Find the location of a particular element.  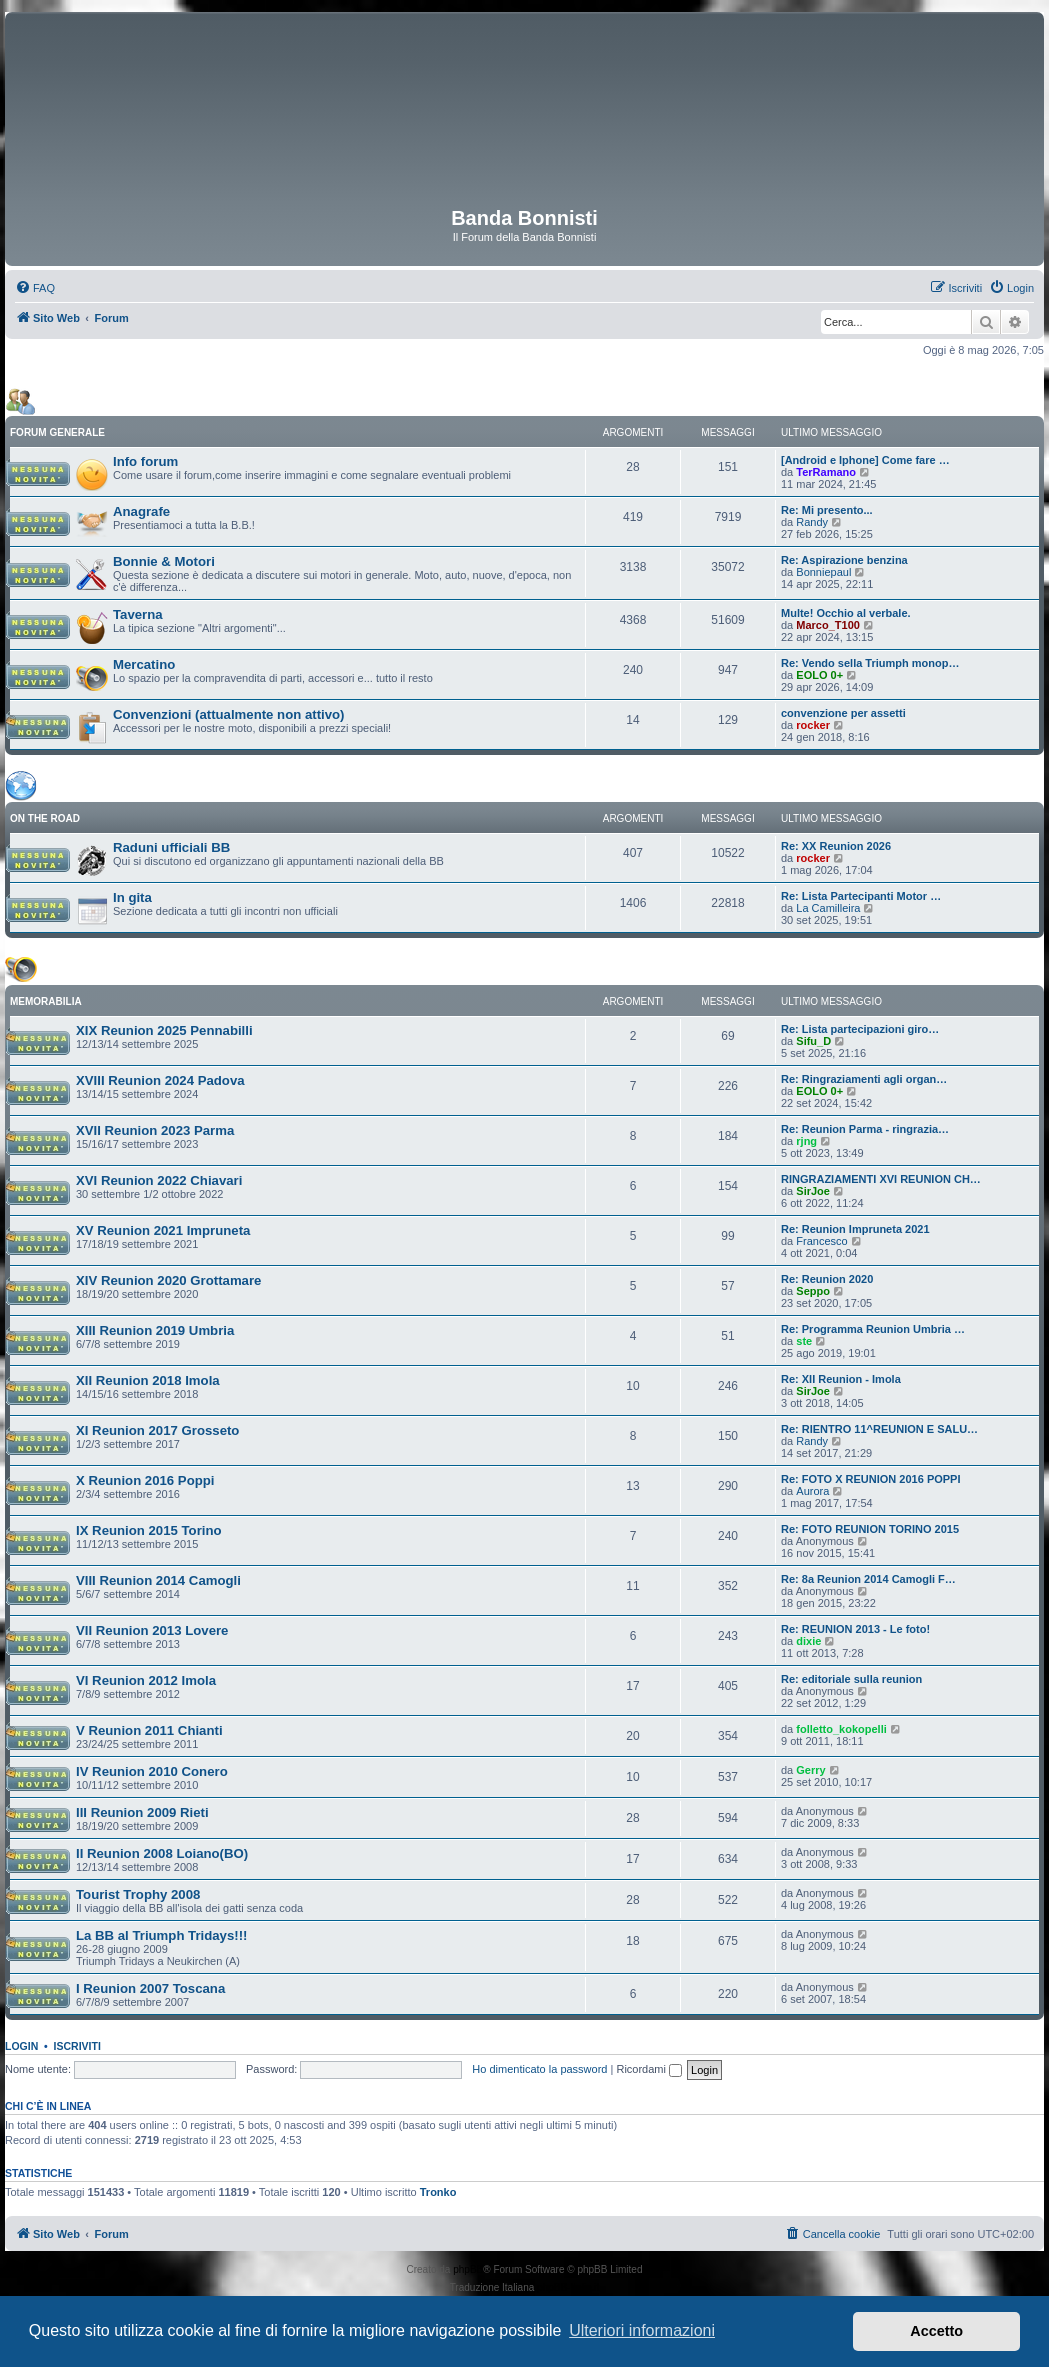

Ho dimenticato la password is located at coordinates (539, 2069).